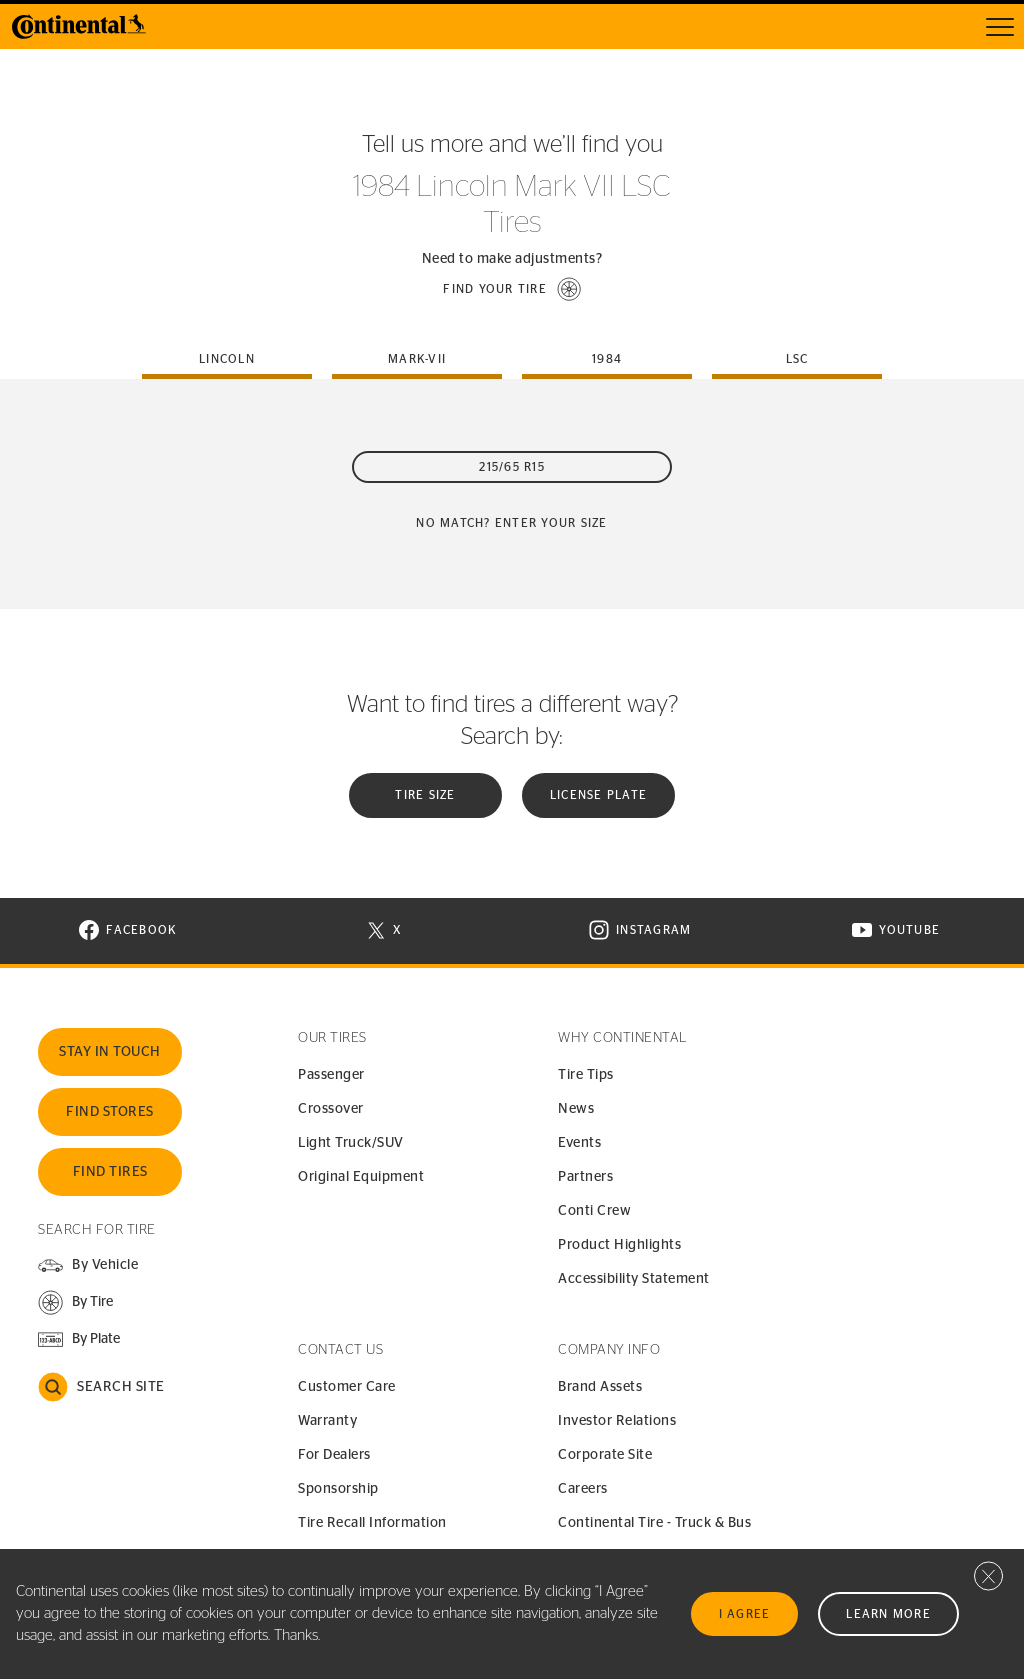 This screenshot has height=1679, width=1024. I want to click on Sponsorship, so click(338, 1489).